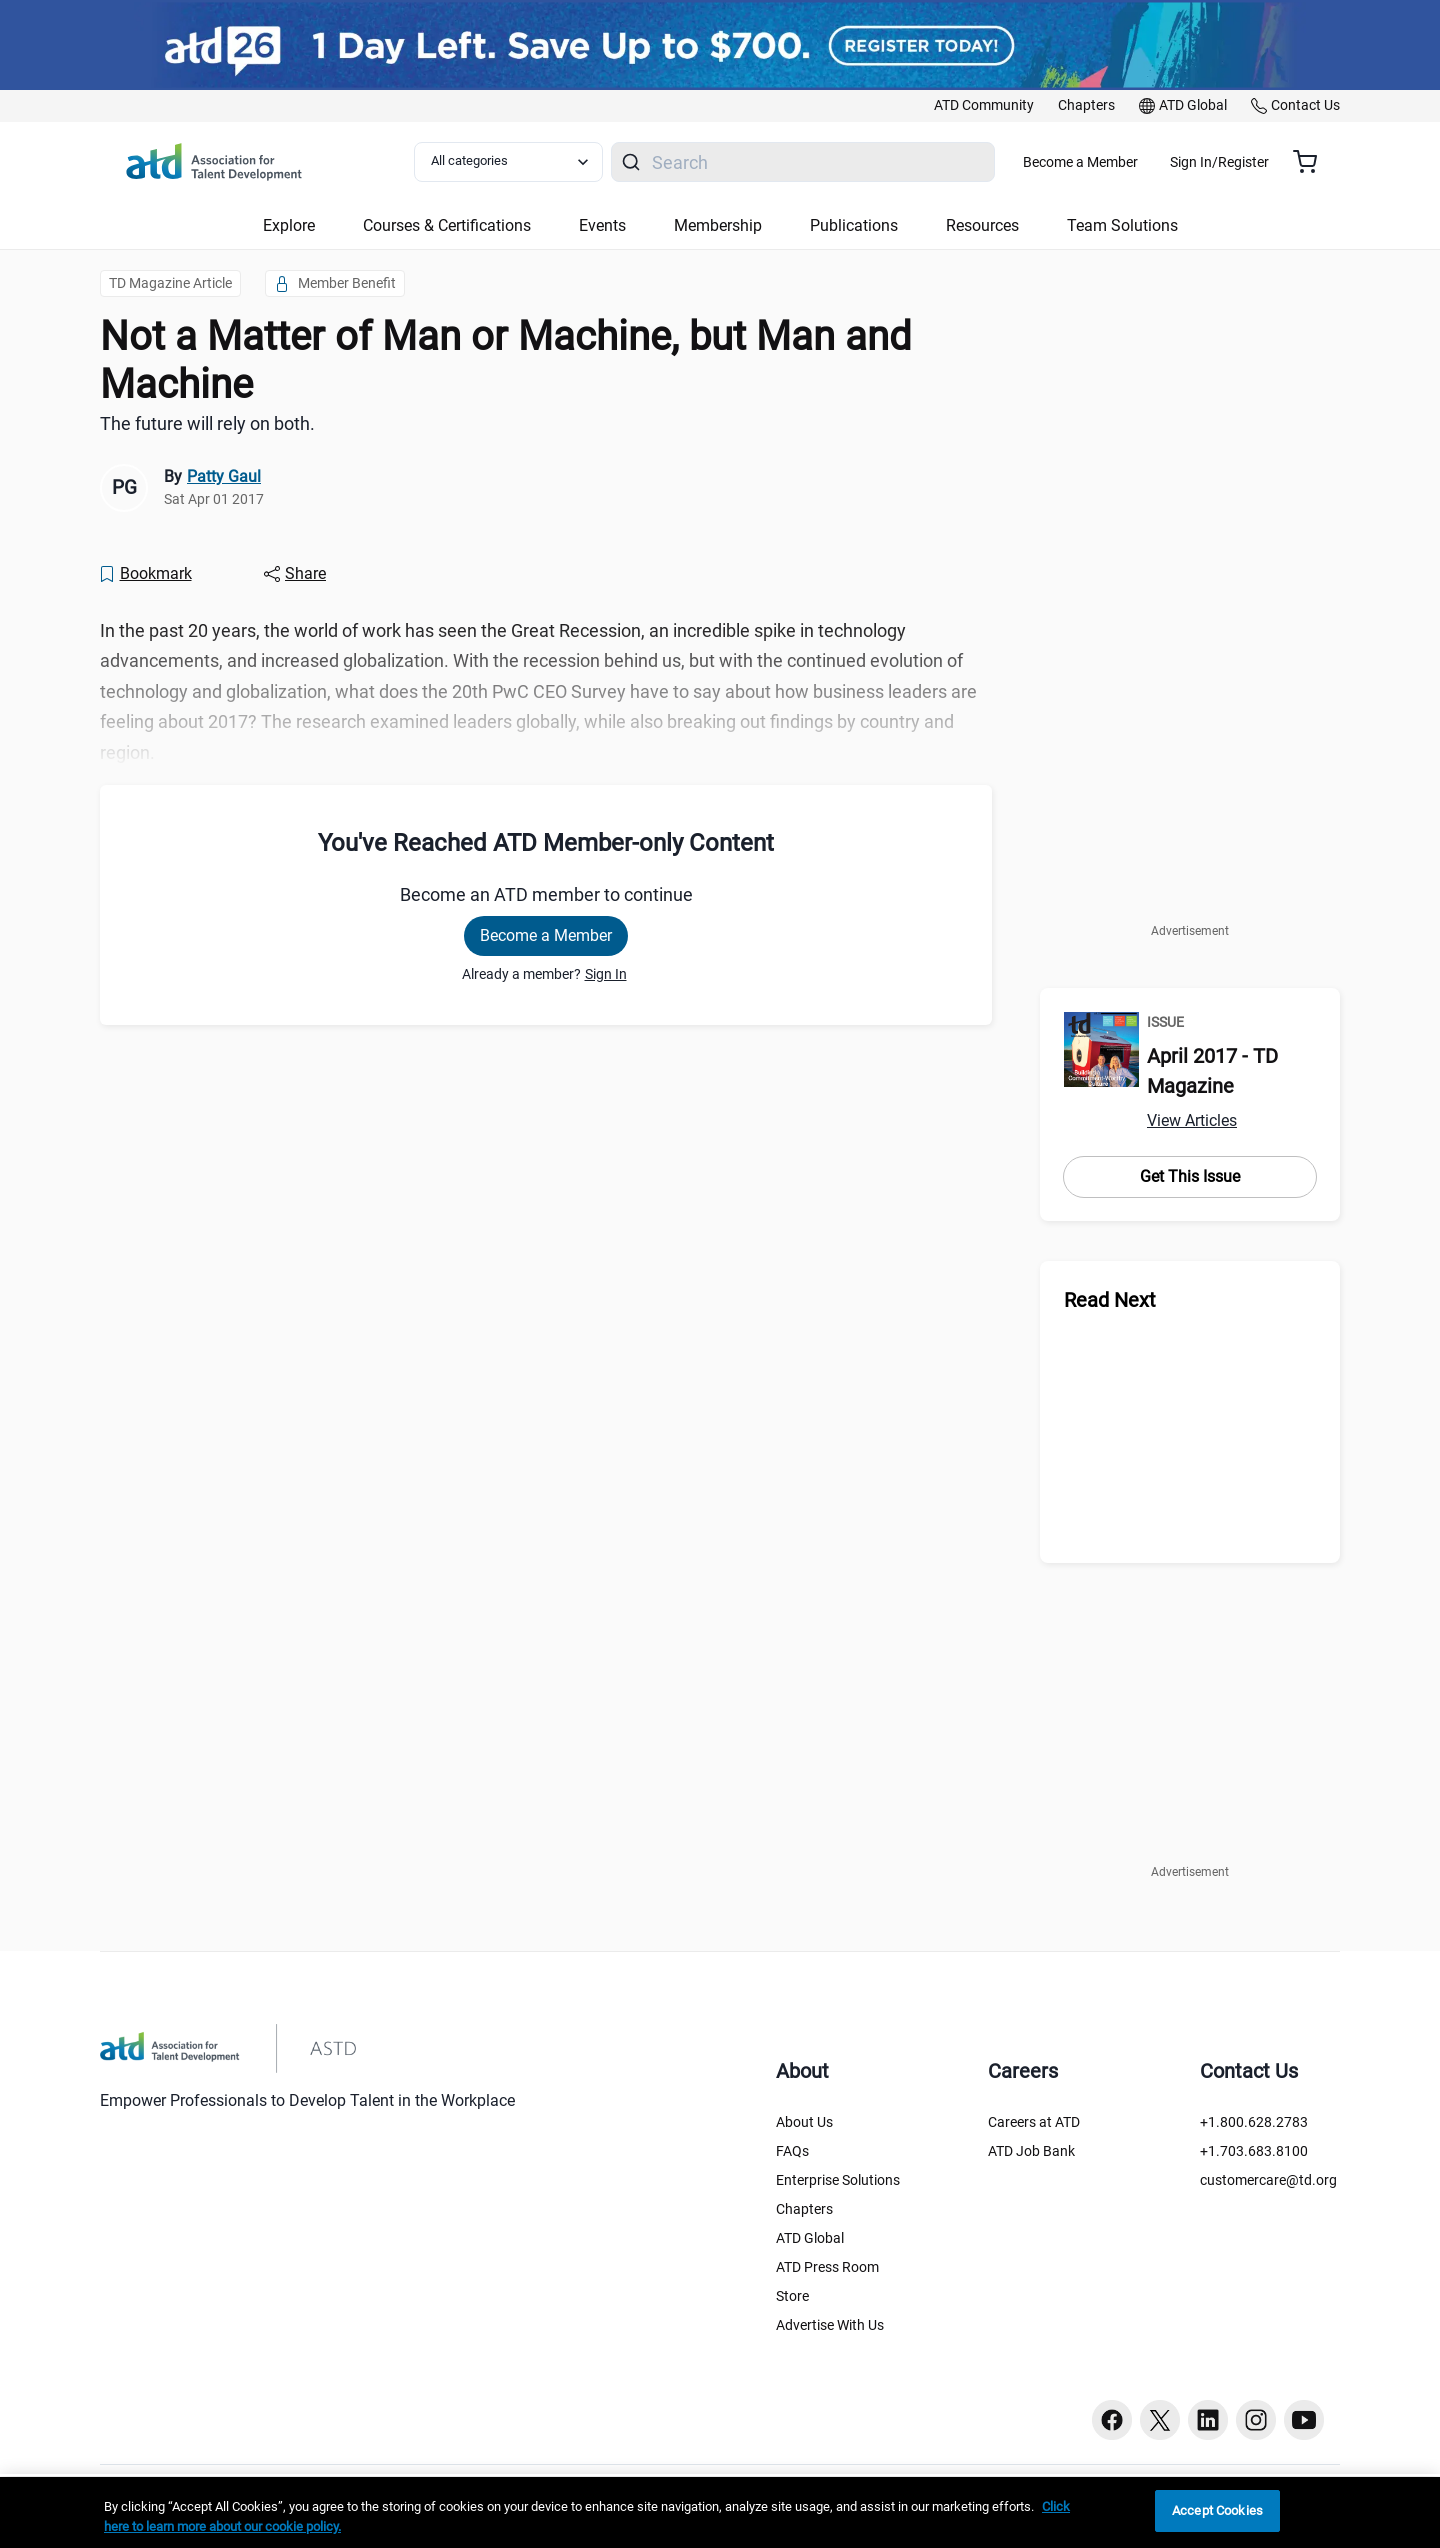  What do you see at coordinates (145, 574) in the screenshot?
I see `[Bookmark]` at bounding box center [145, 574].